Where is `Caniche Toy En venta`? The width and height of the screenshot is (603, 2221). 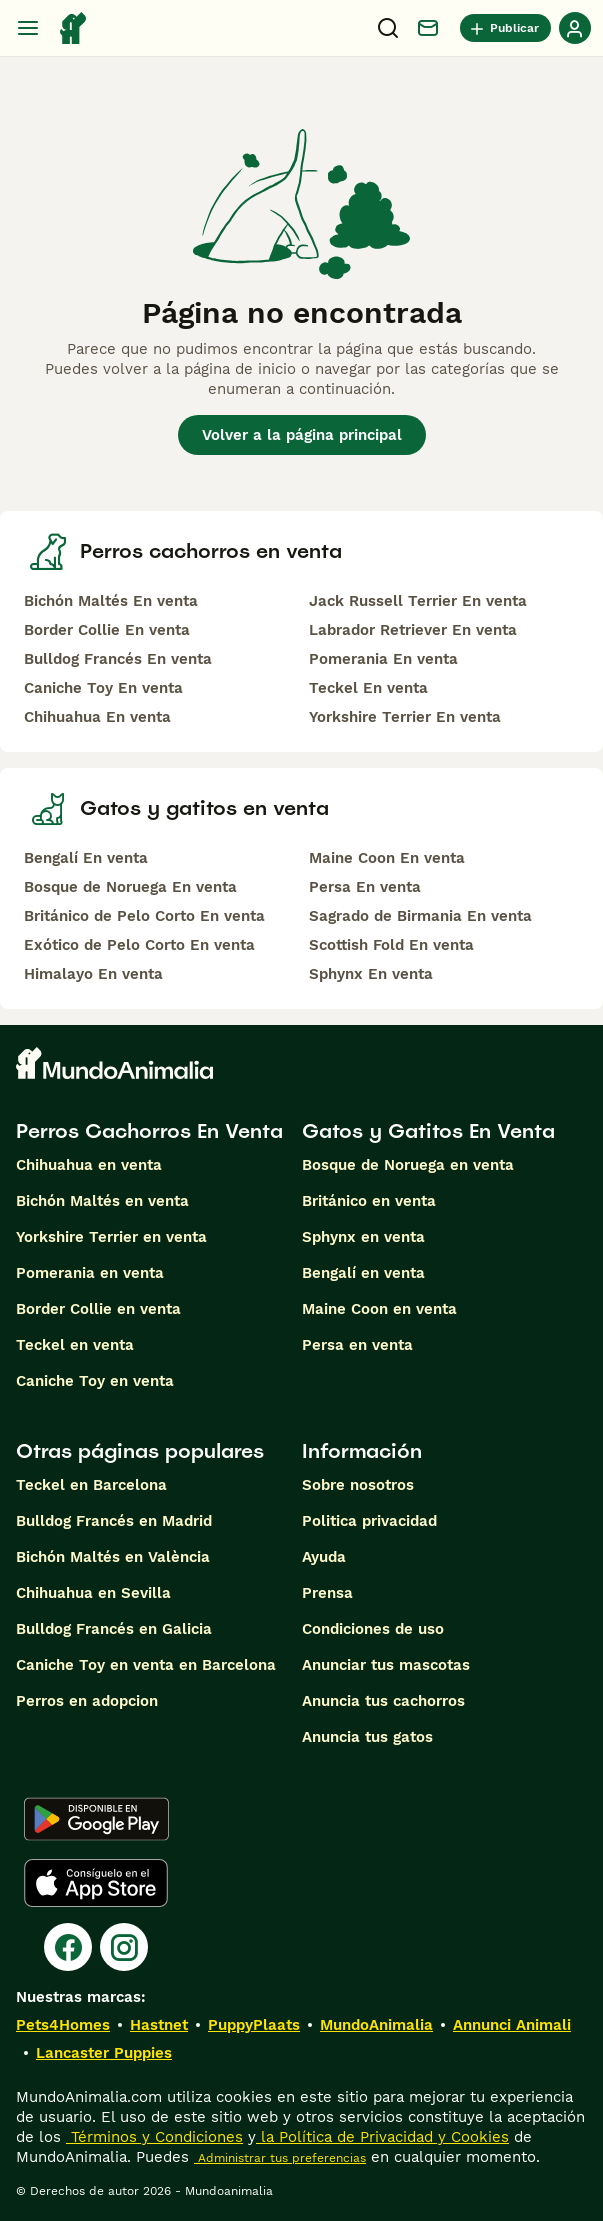
Caniche Toy En venta is located at coordinates (103, 688).